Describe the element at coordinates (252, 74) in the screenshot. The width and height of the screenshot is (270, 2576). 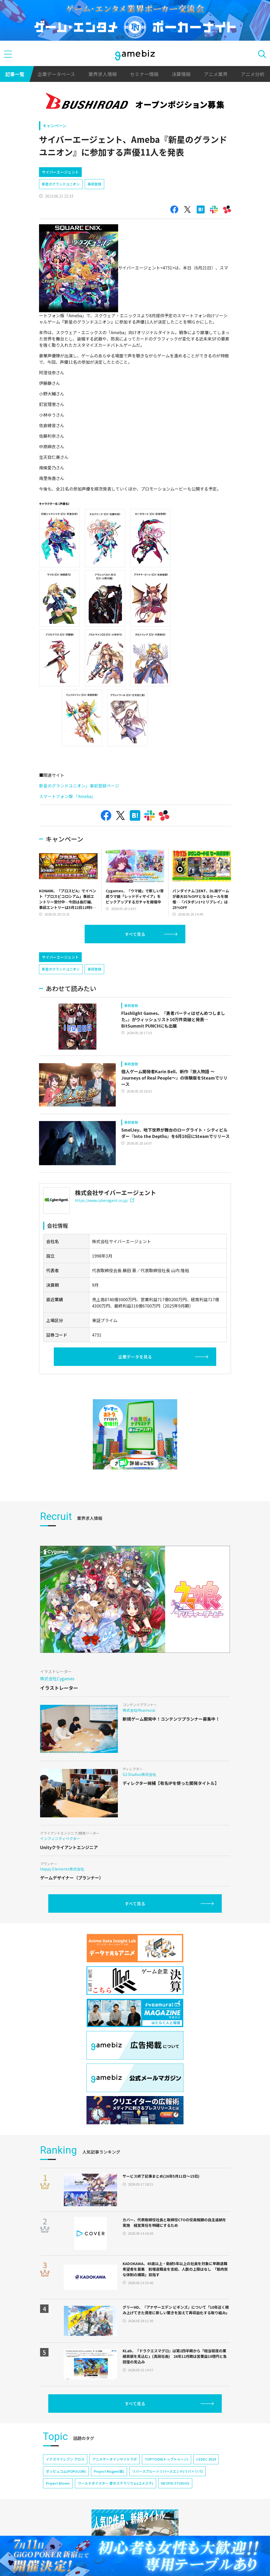
I see `アニメ分析` at that location.